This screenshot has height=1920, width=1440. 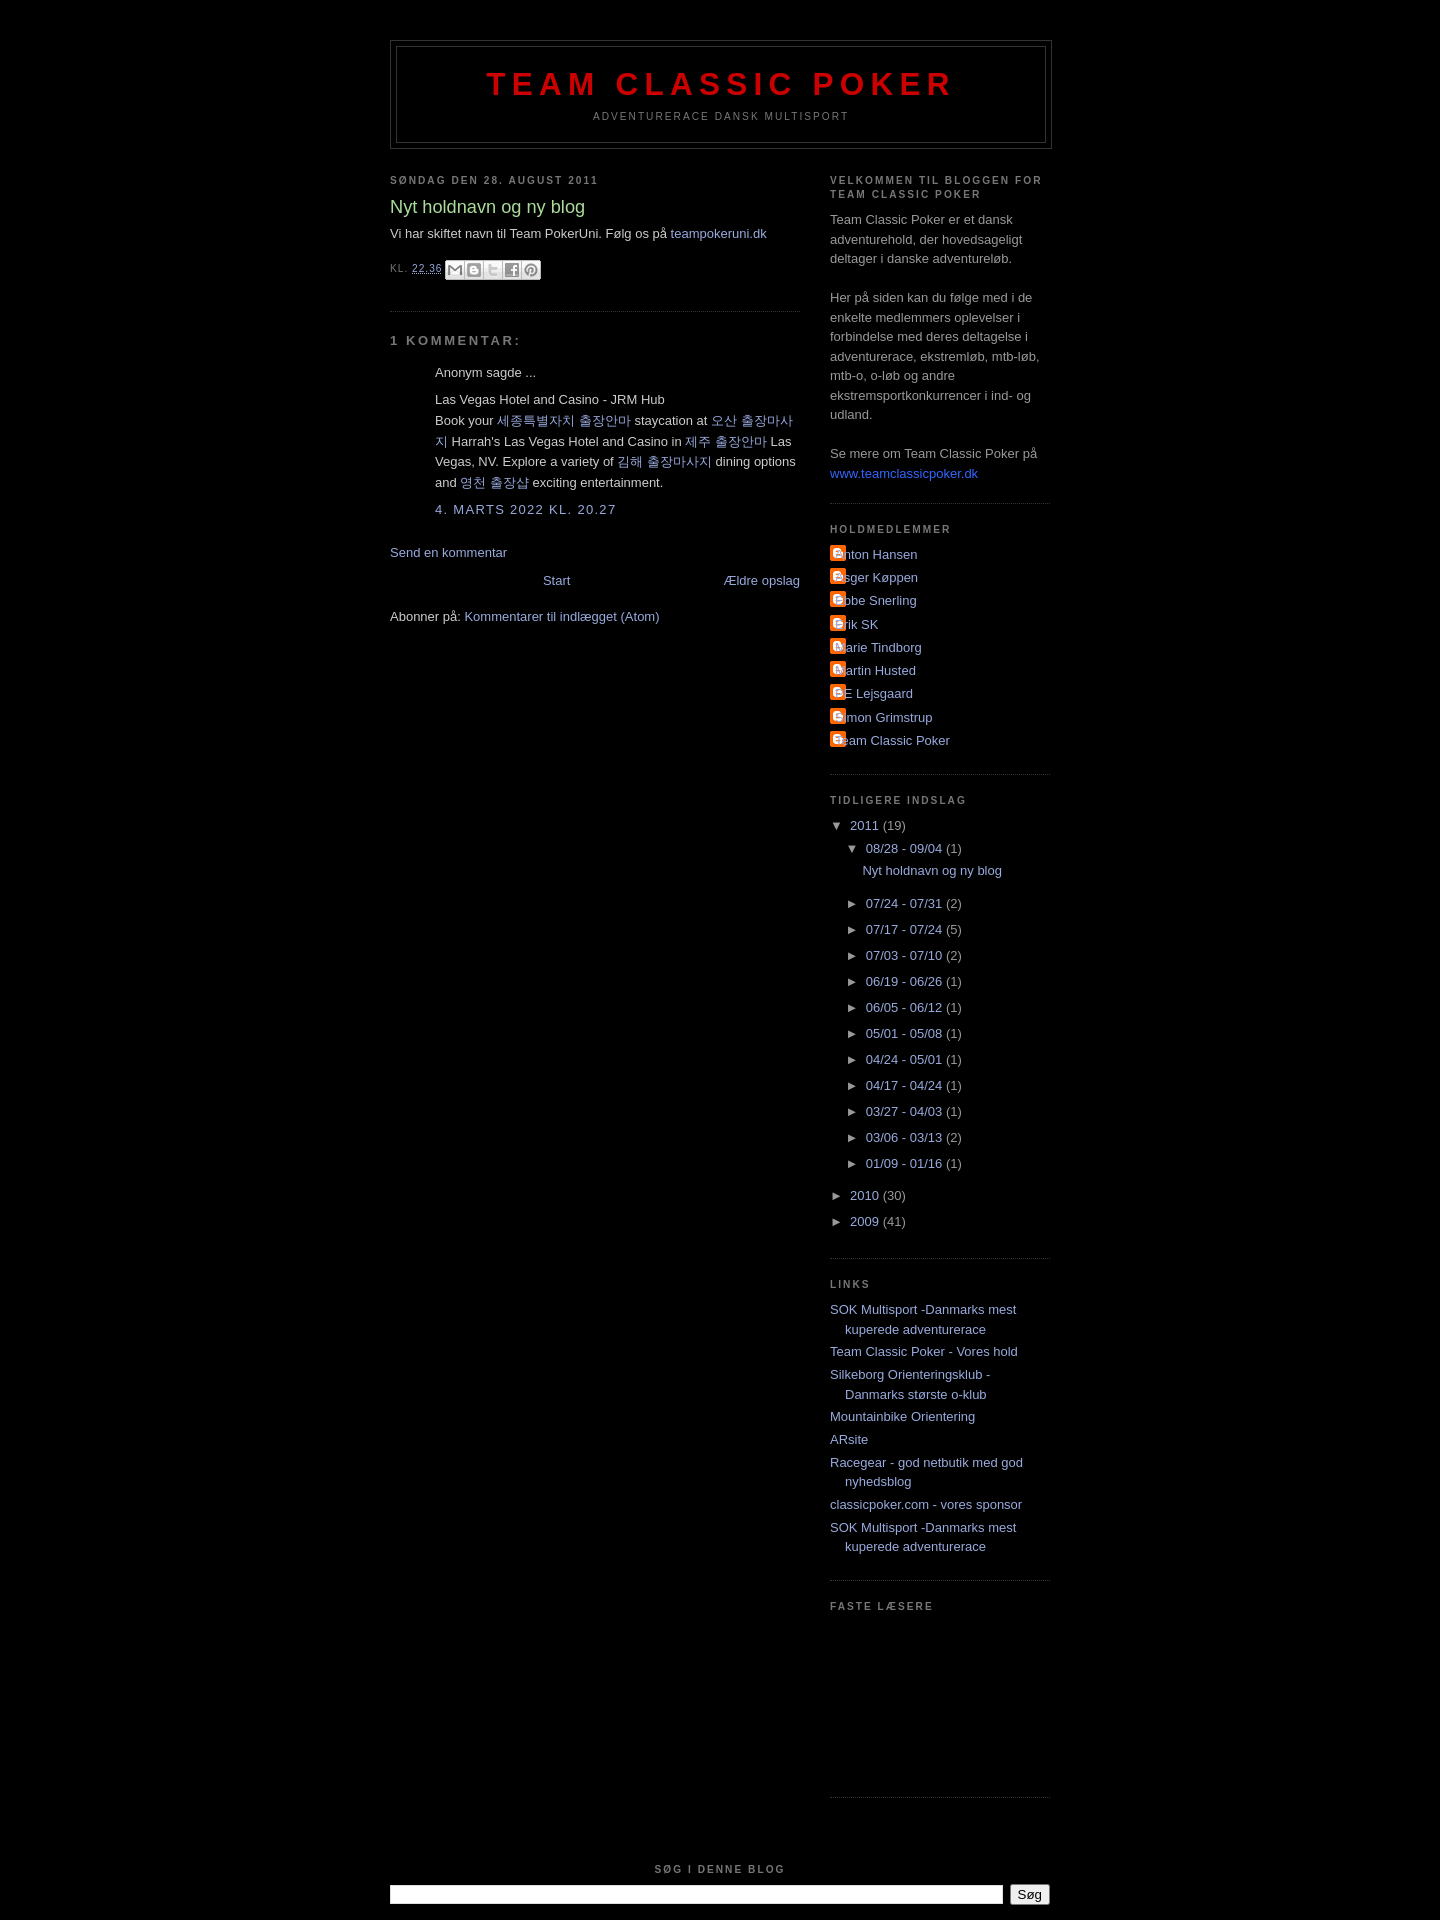 I want to click on Asger Køppen, so click(x=876, y=577).